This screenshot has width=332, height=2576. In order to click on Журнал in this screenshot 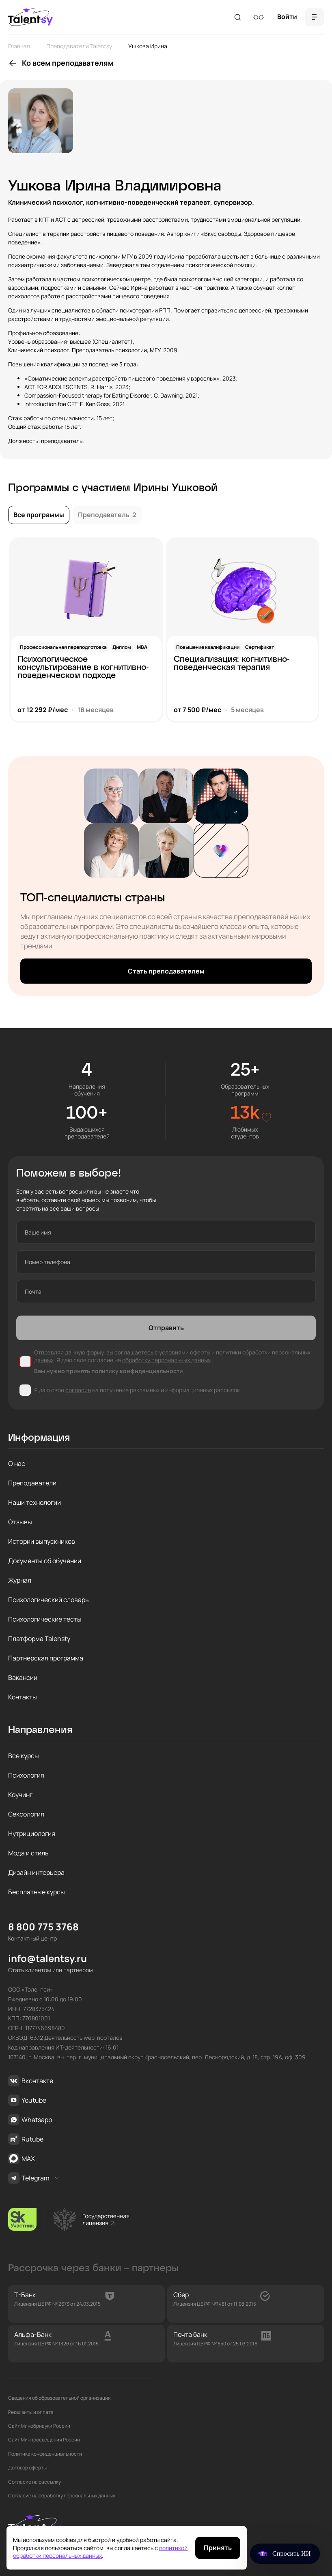, I will do `click(19, 1580)`.